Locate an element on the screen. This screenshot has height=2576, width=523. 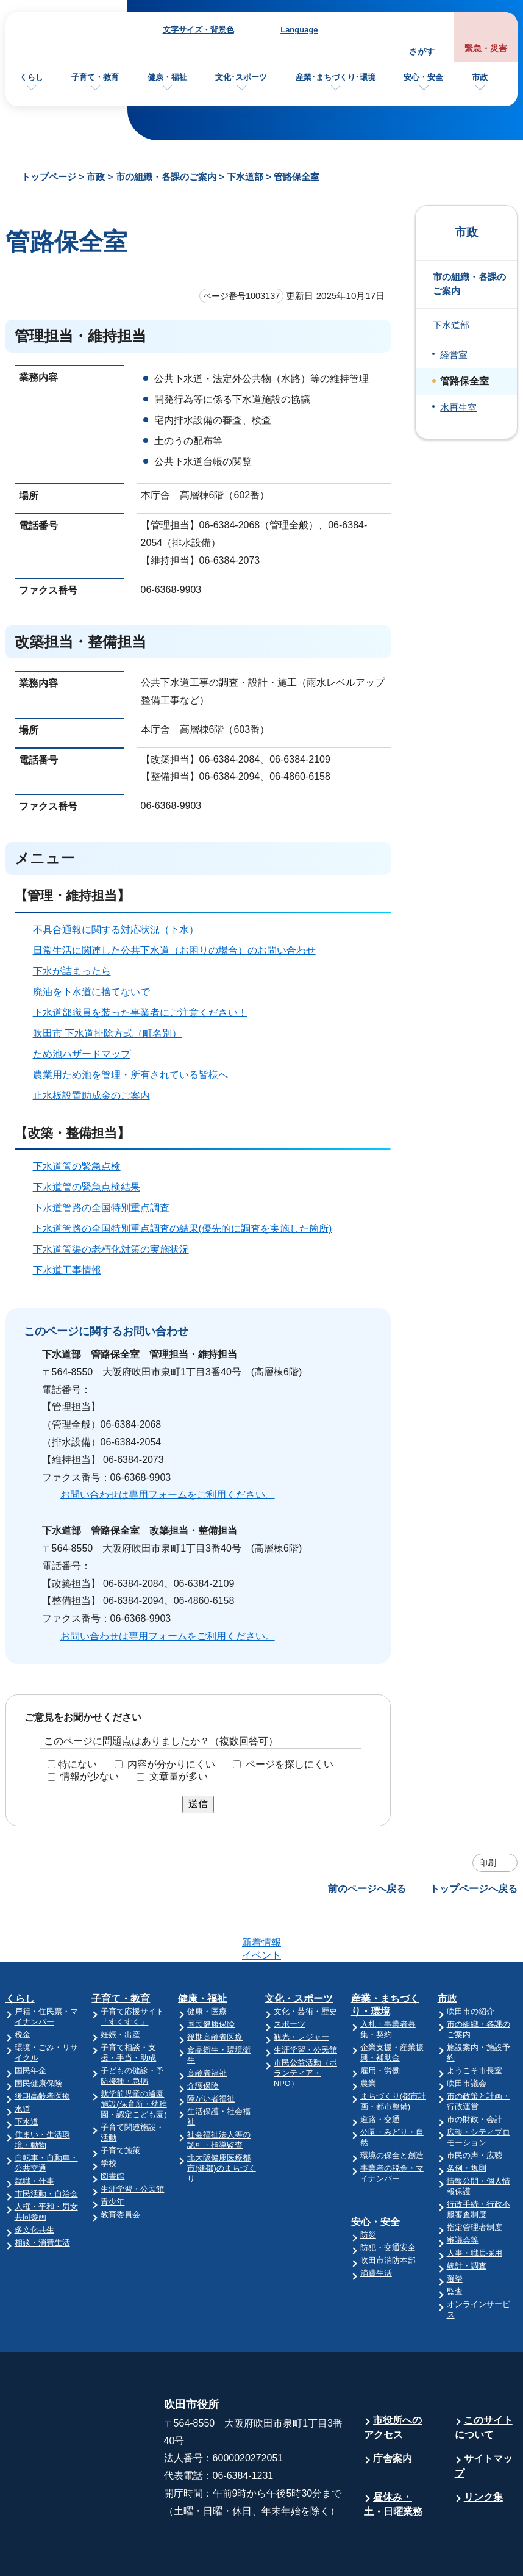
教育委員会 is located at coordinates (120, 2166).